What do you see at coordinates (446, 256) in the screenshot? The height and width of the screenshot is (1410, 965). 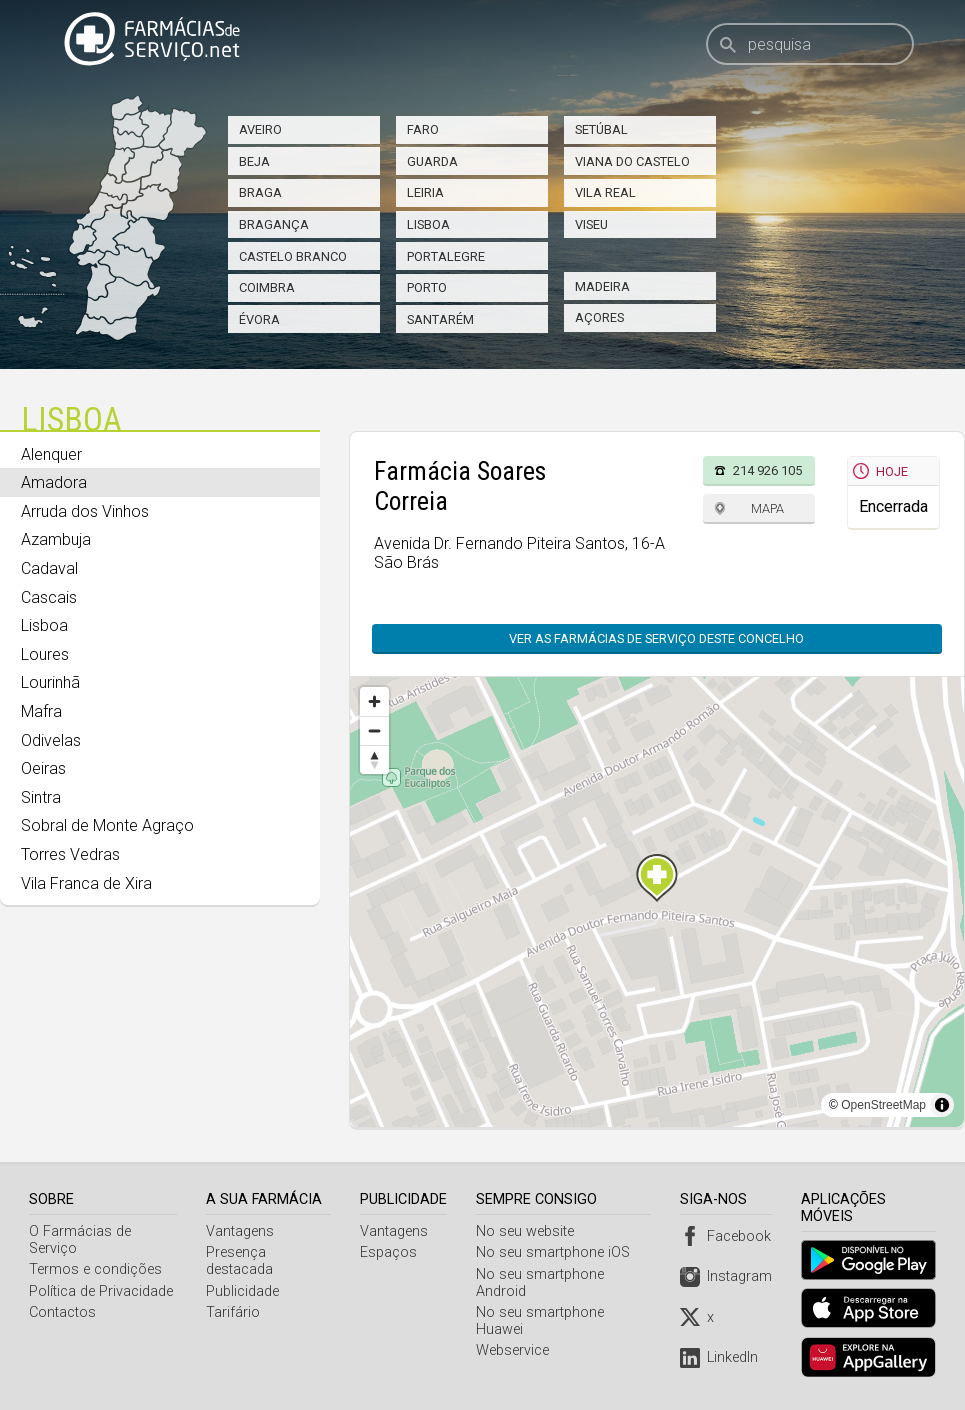 I see `Portalegre` at bounding box center [446, 256].